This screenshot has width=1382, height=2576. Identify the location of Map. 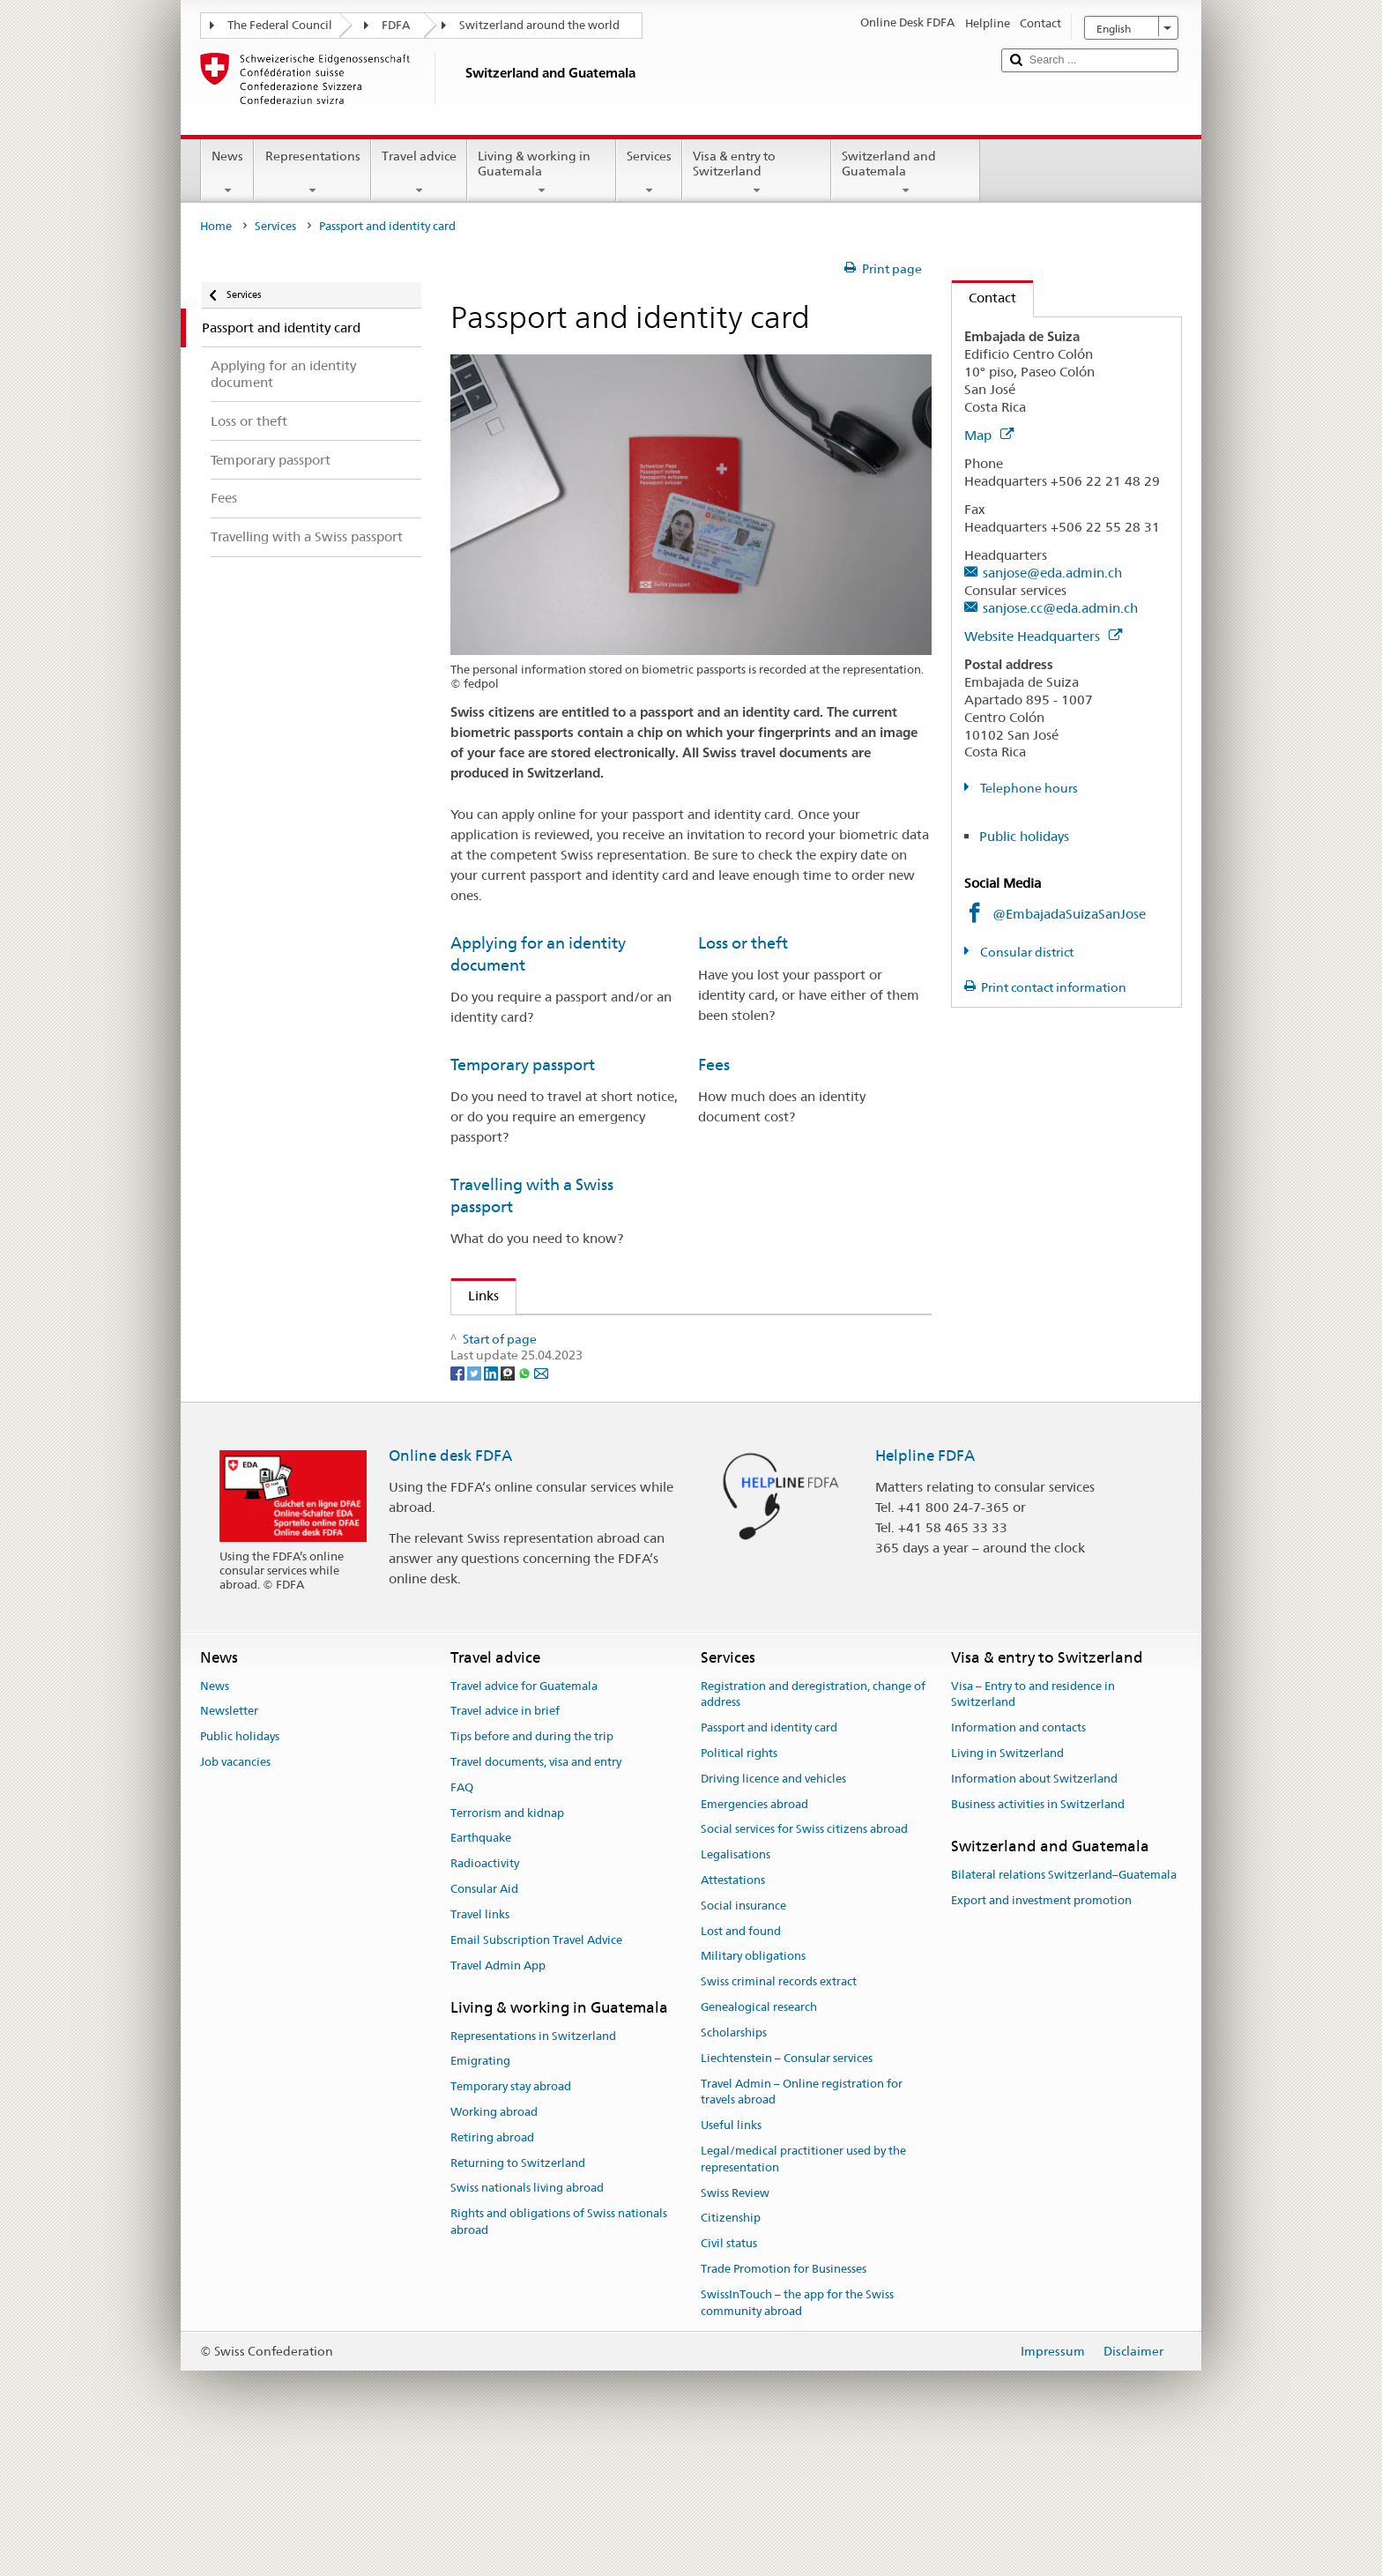
(989, 435).